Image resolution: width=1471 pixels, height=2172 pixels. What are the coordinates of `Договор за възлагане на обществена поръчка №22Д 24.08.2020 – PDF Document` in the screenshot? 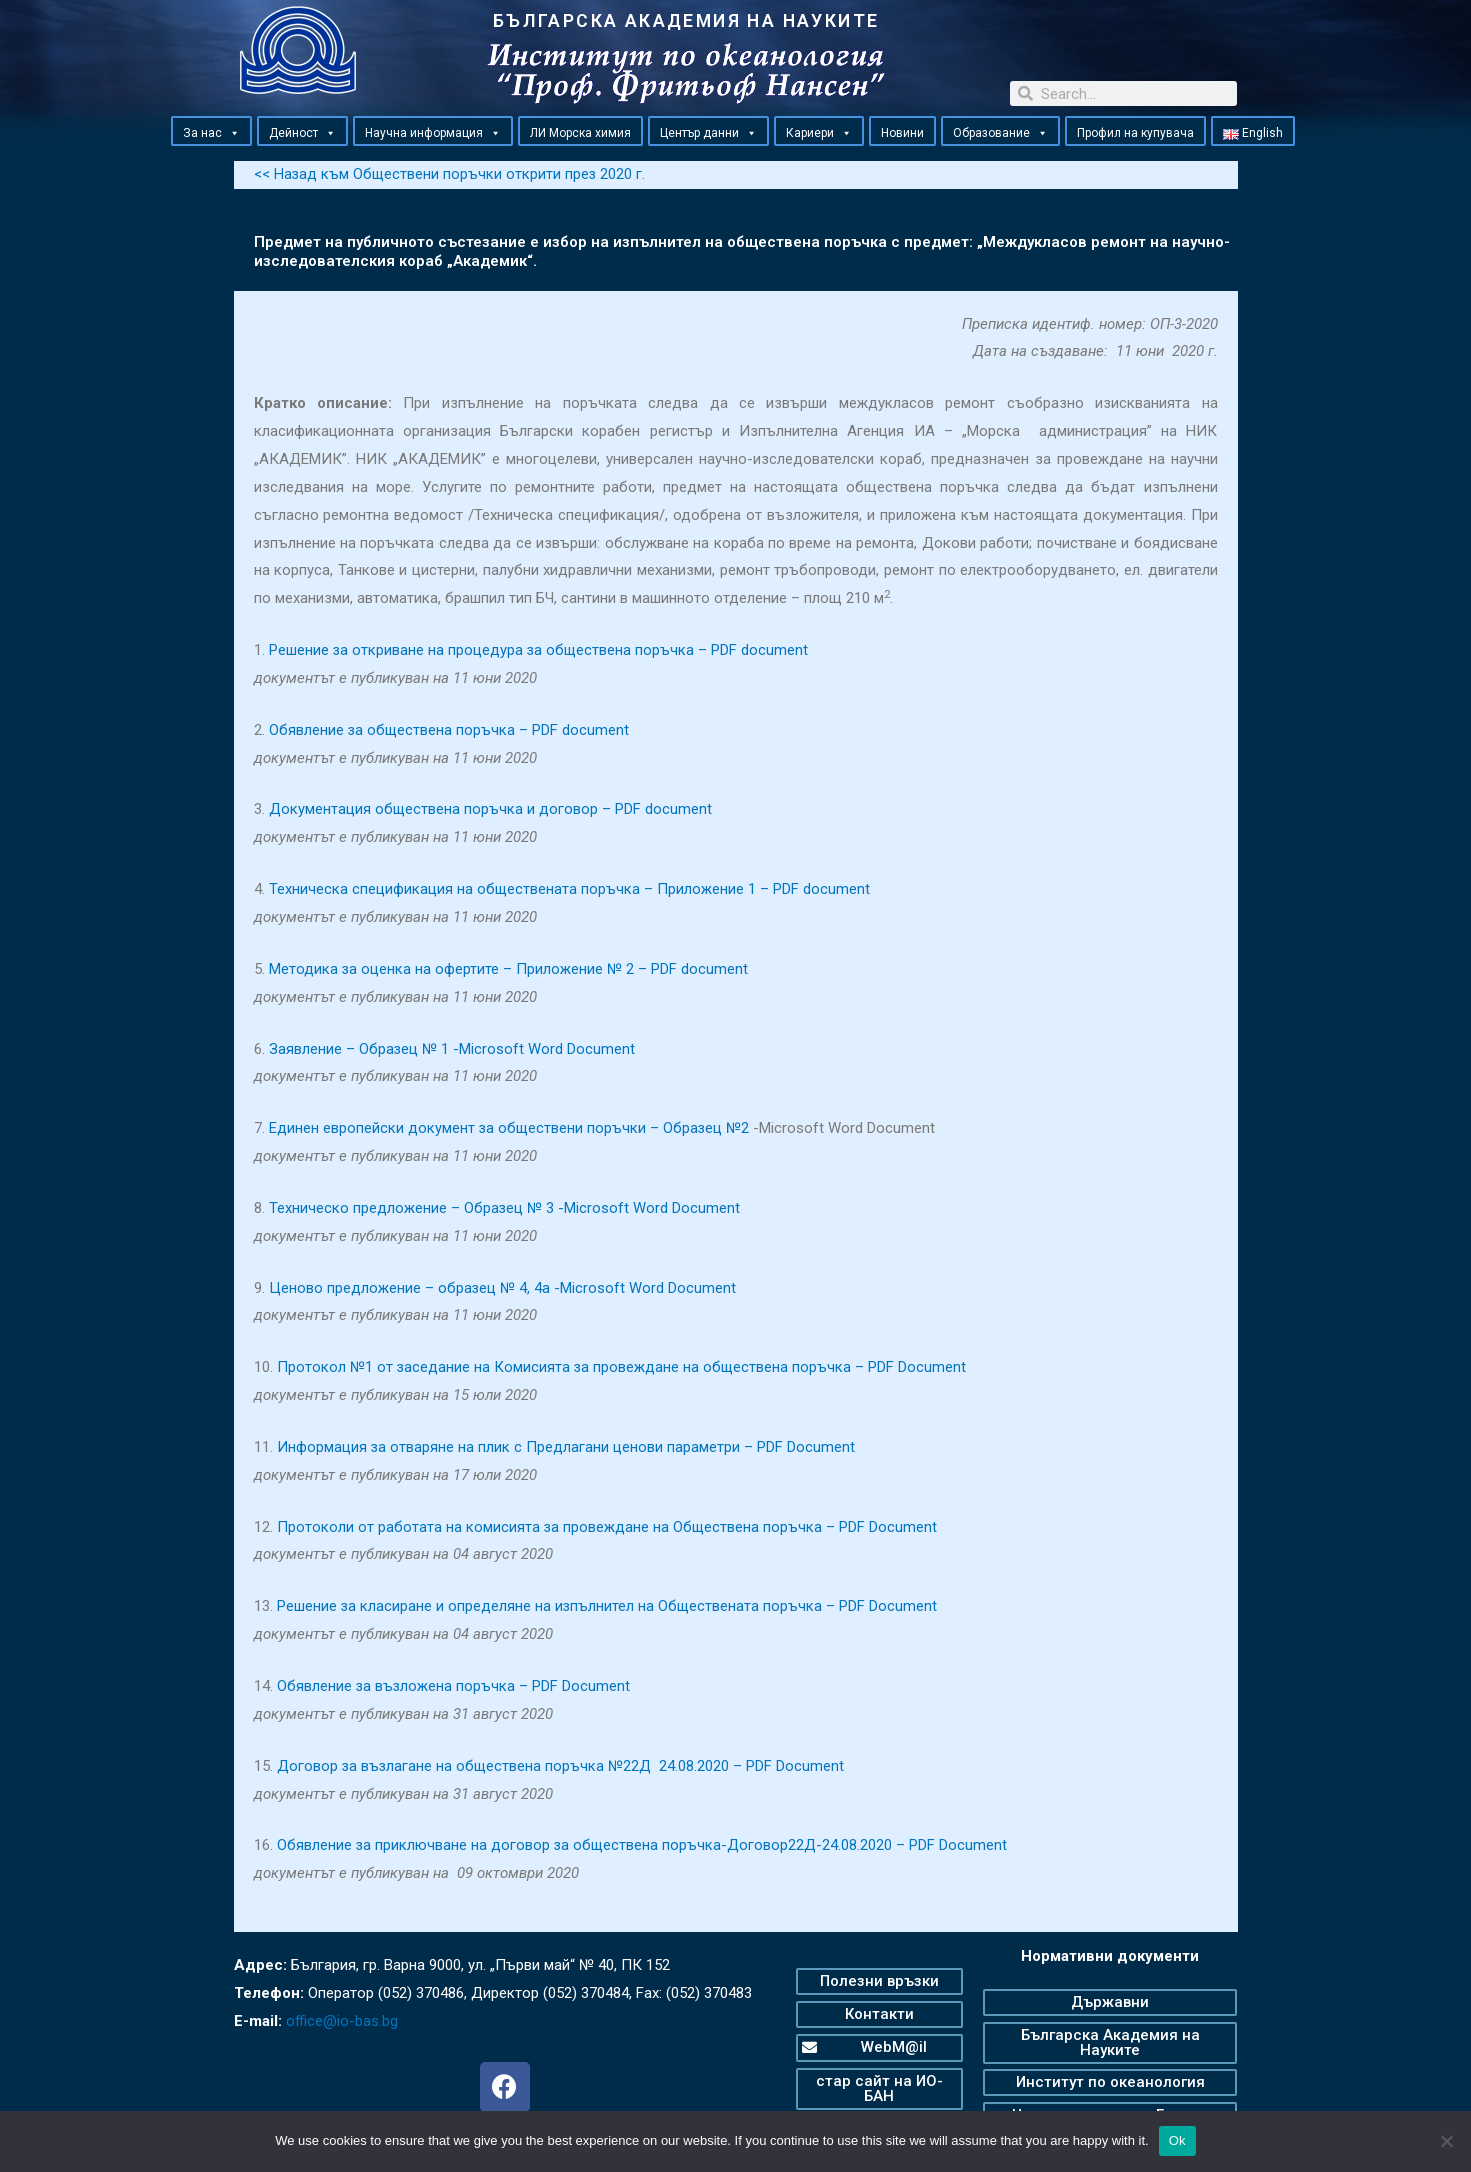 It's located at (562, 1765).